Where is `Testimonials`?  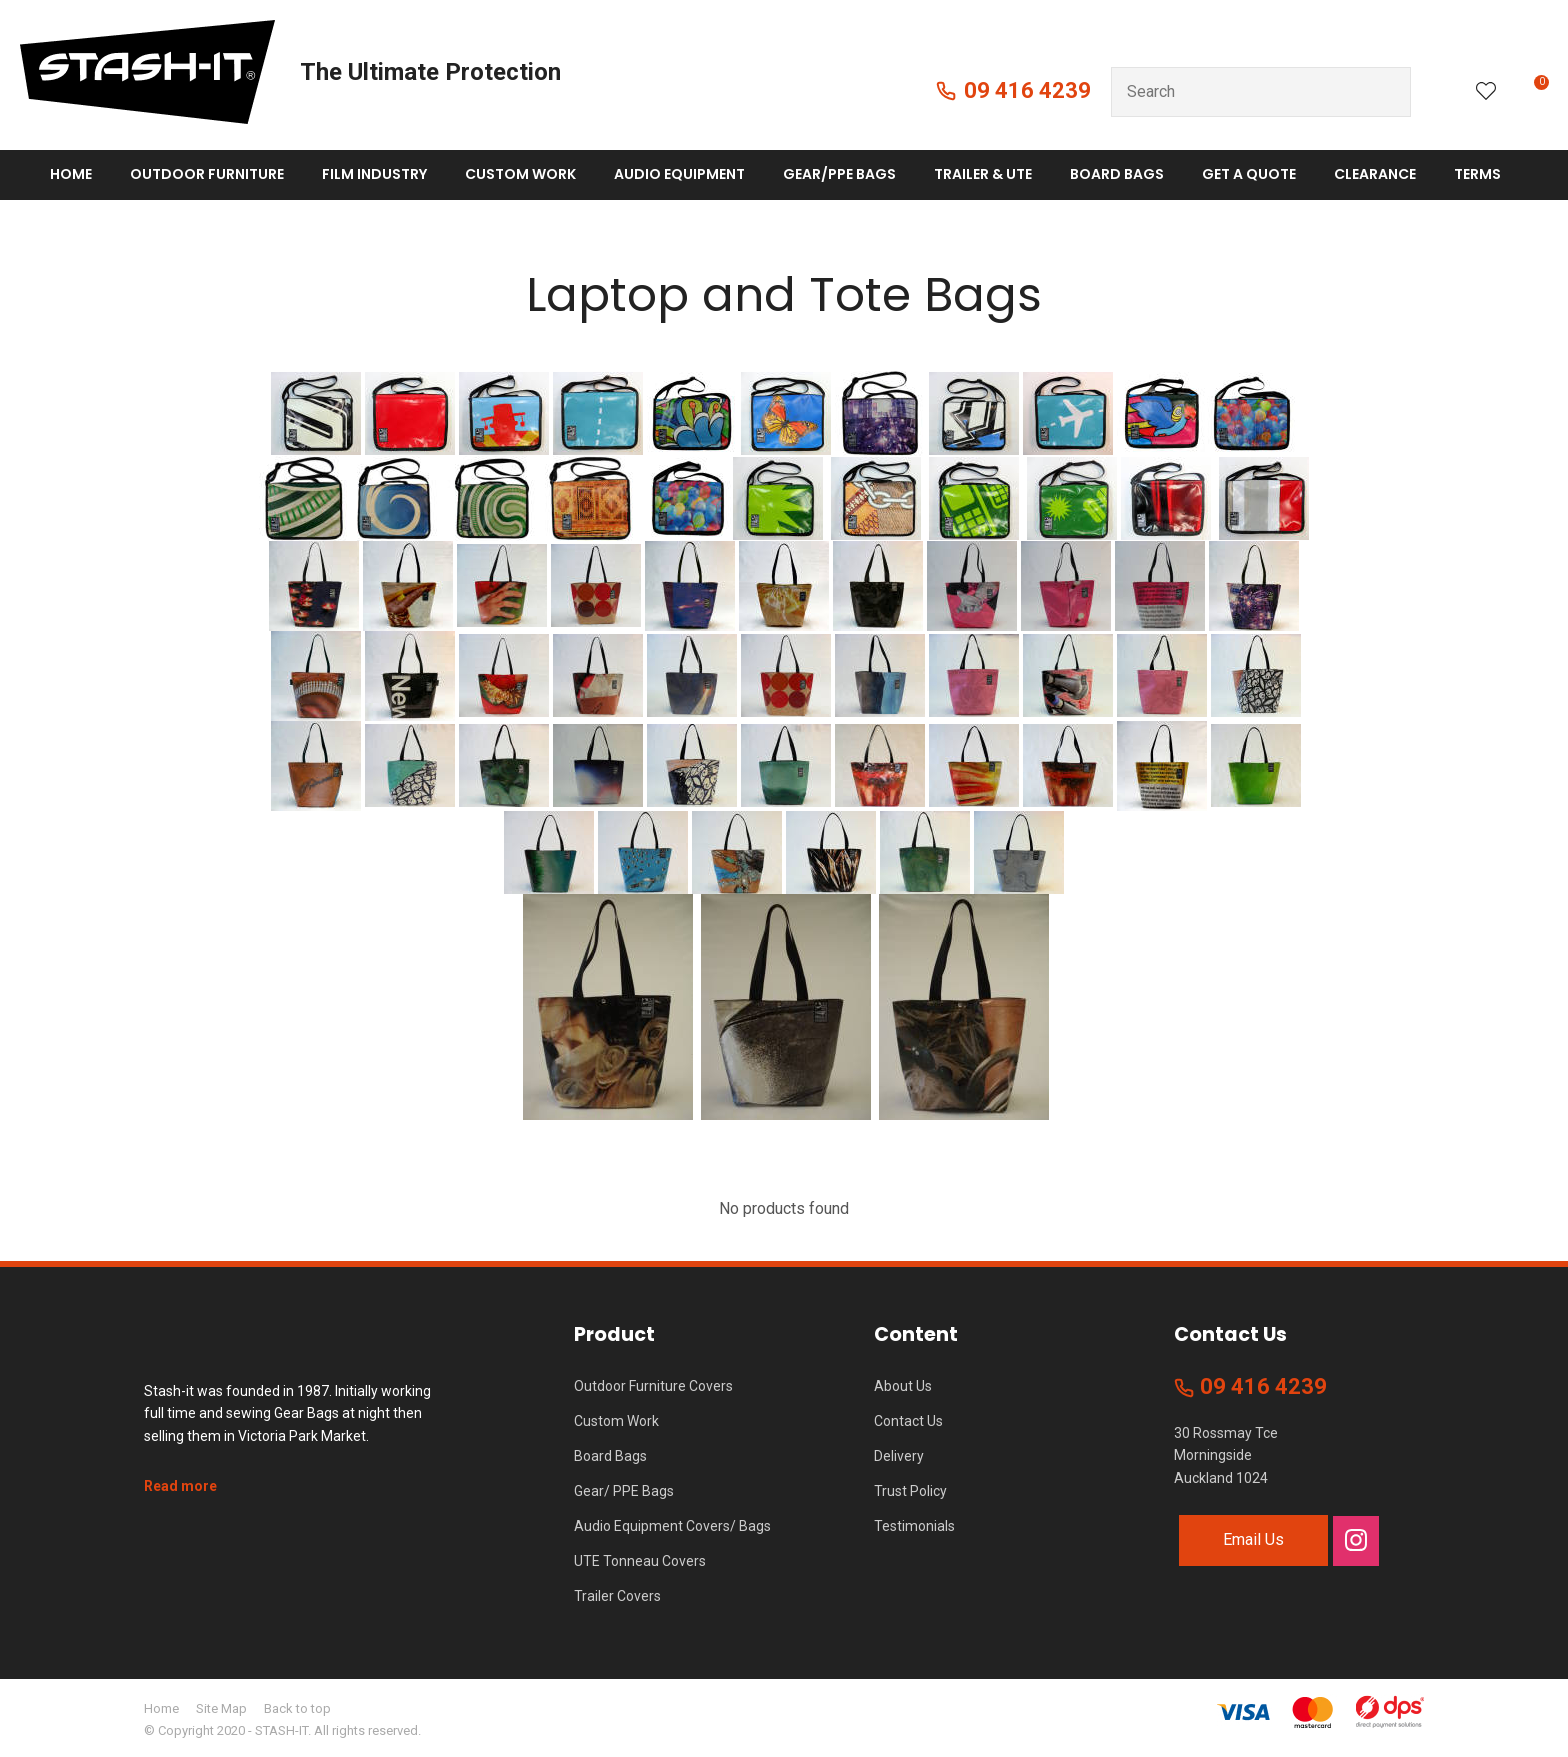 Testimonials is located at coordinates (914, 1526).